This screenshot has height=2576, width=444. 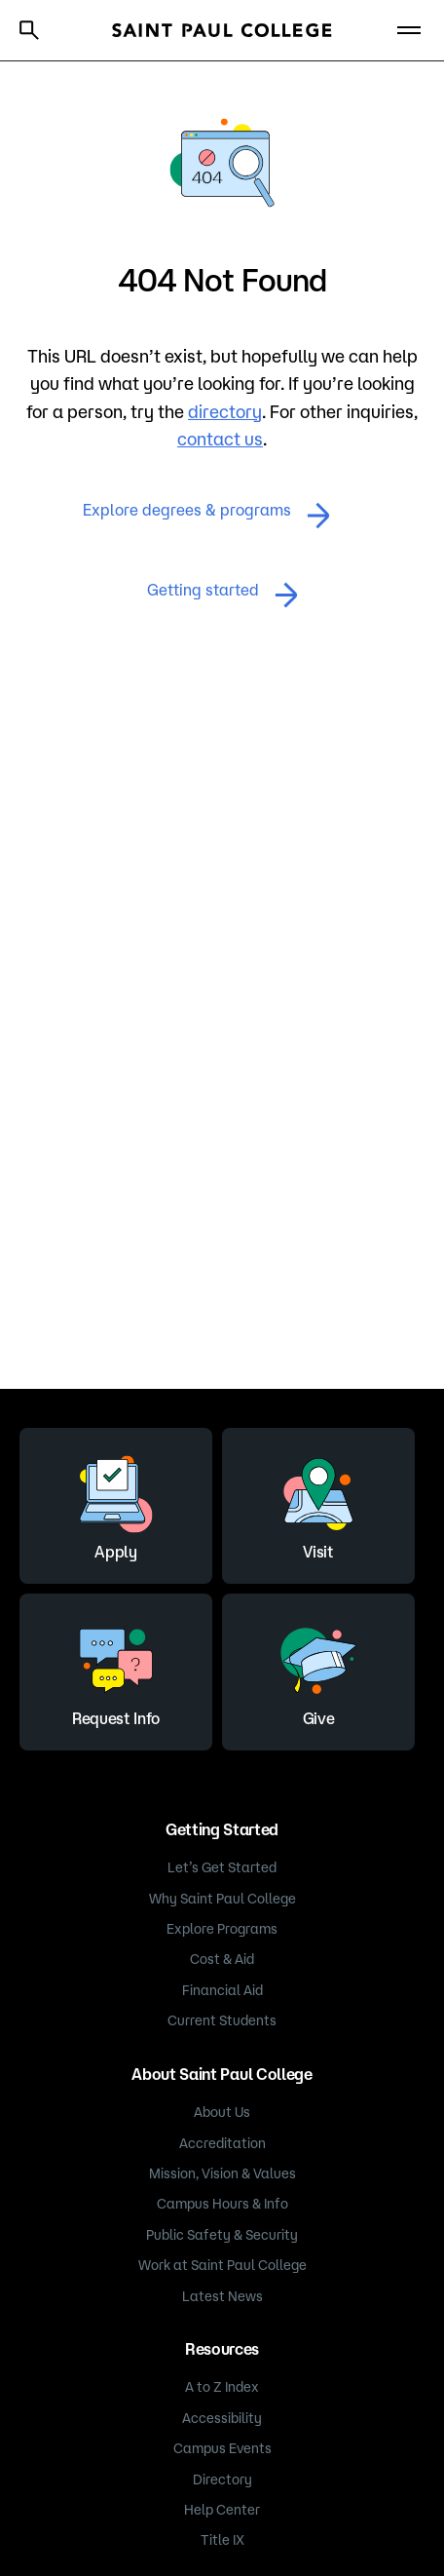 What do you see at coordinates (222, 2235) in the screenshot?
I see `Public Safety & Security` at bounding box center [222, 2235].